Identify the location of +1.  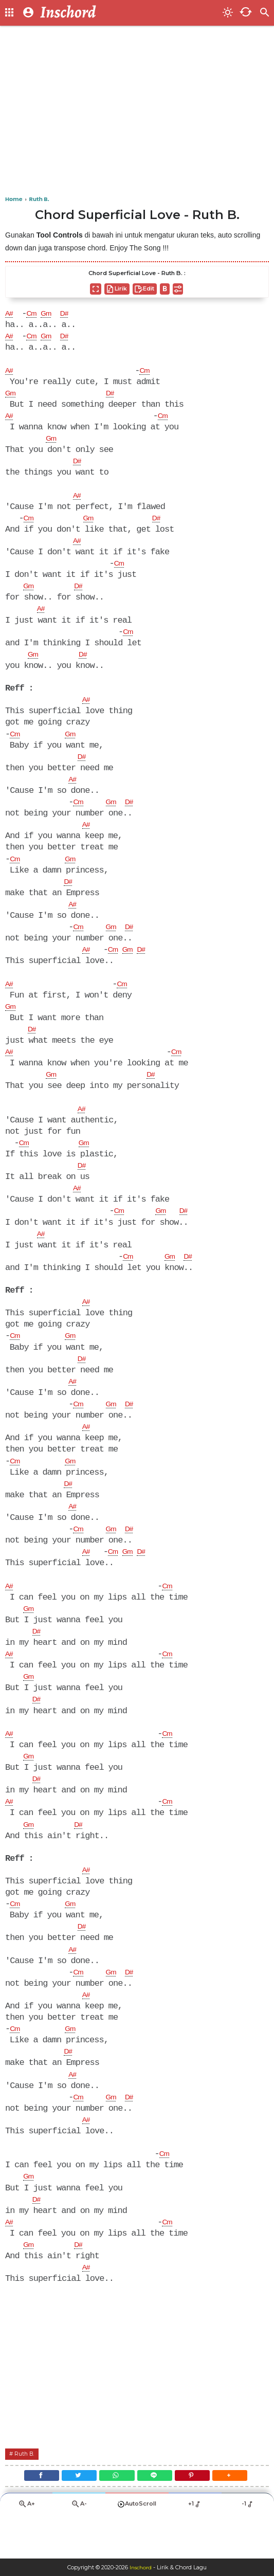
(195, 2547).